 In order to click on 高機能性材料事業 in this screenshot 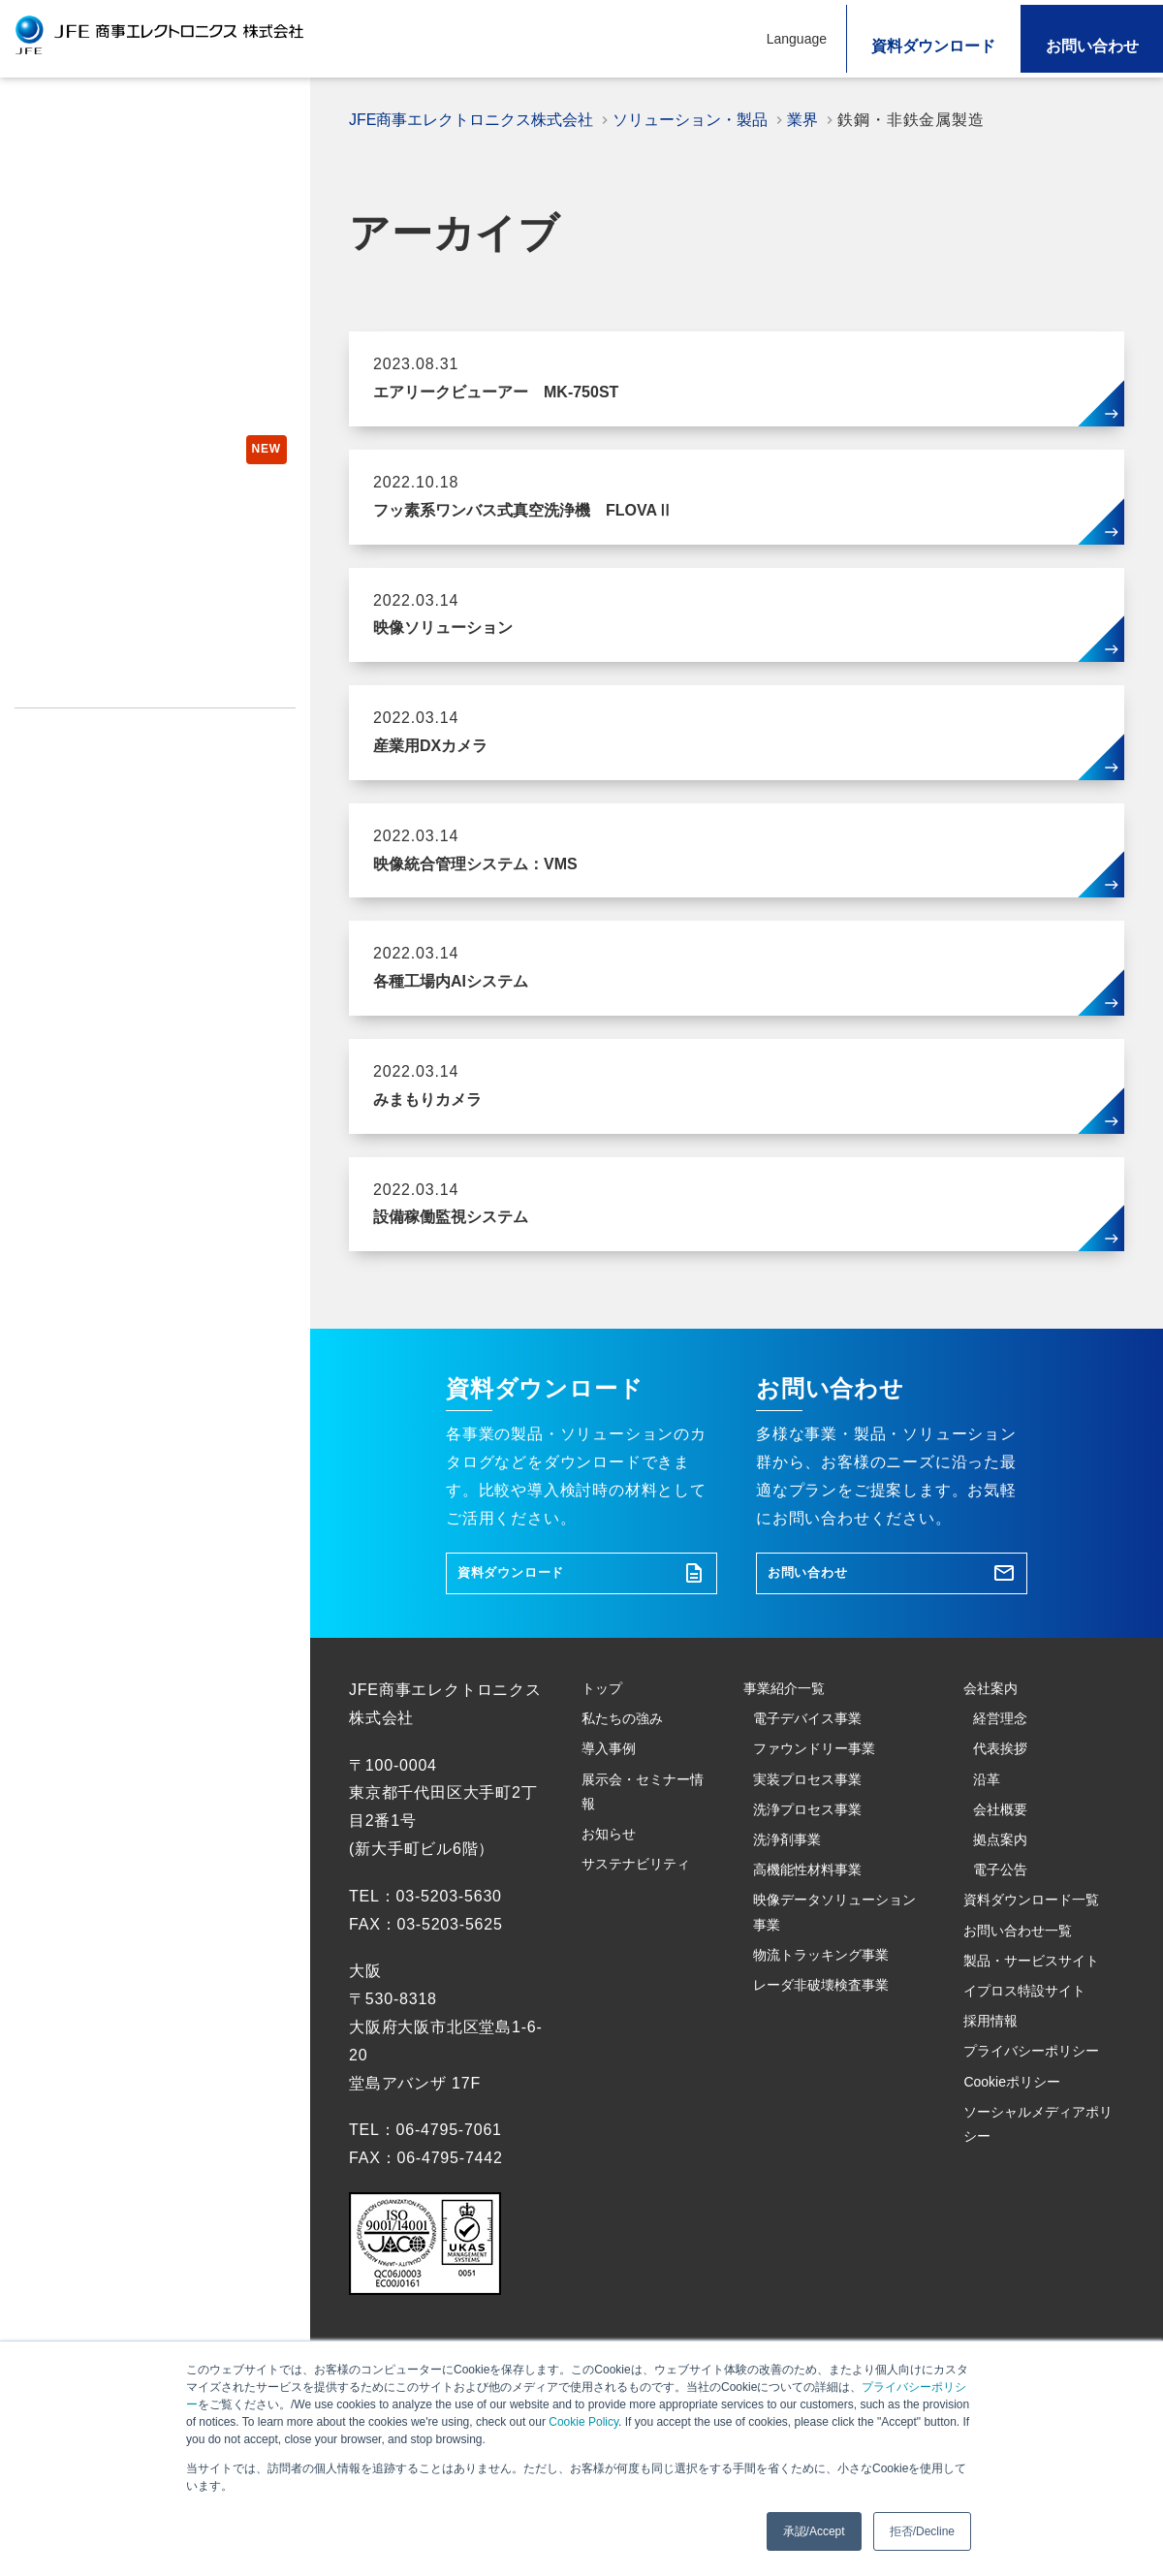, I will do `click(818, 1971)`.